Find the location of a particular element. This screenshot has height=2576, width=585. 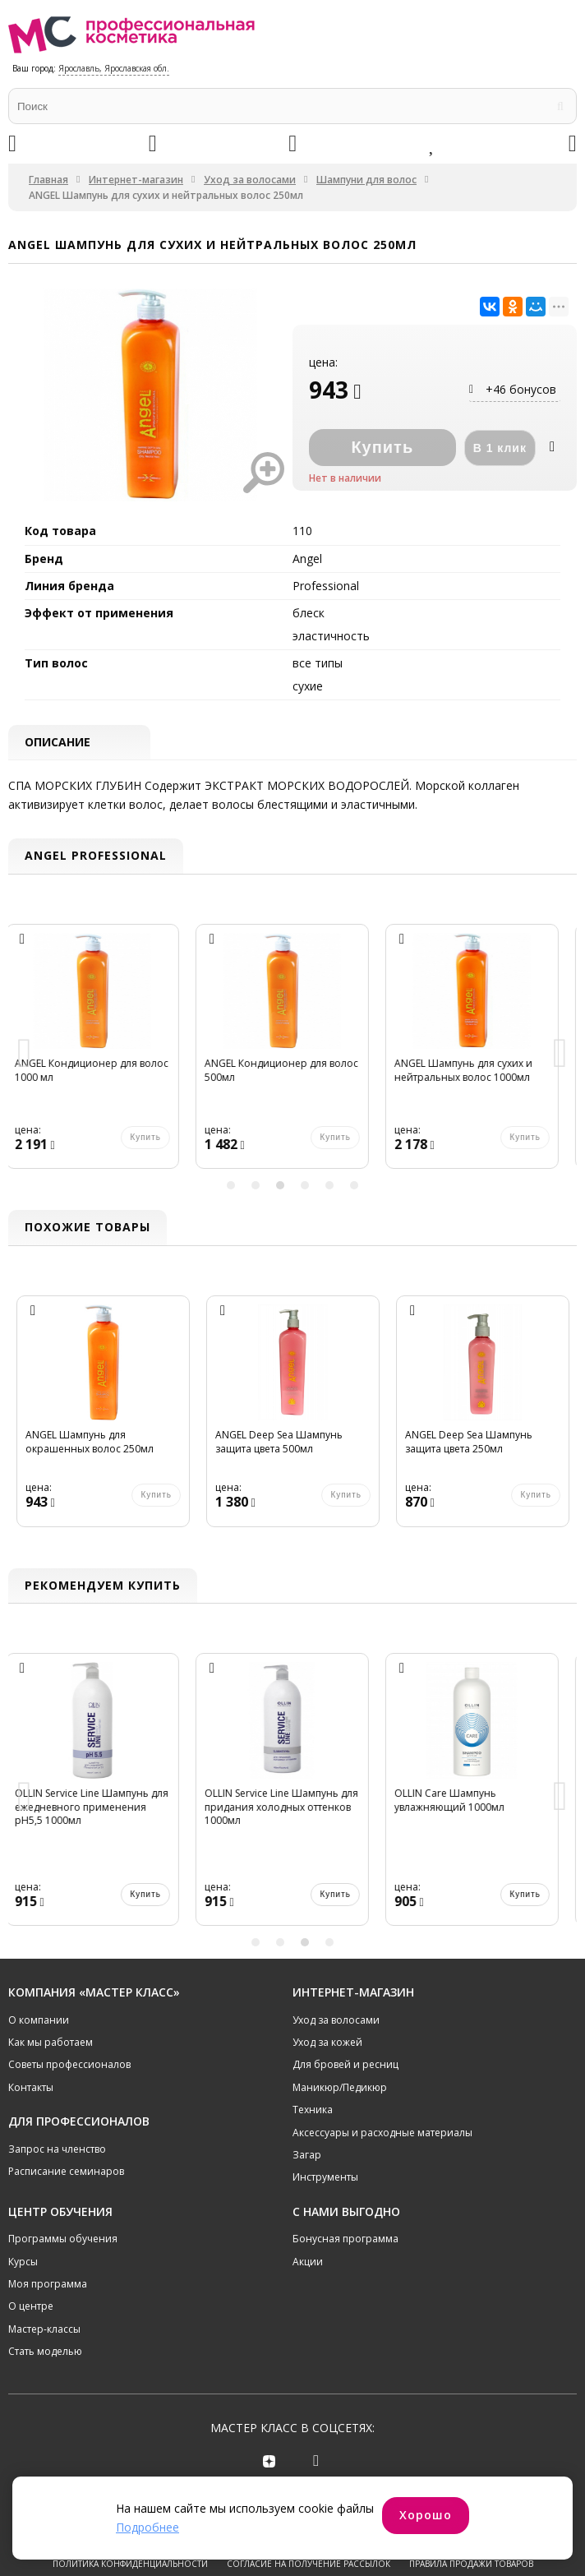

Расписание семинаров is located at coordinates (66, 2172).